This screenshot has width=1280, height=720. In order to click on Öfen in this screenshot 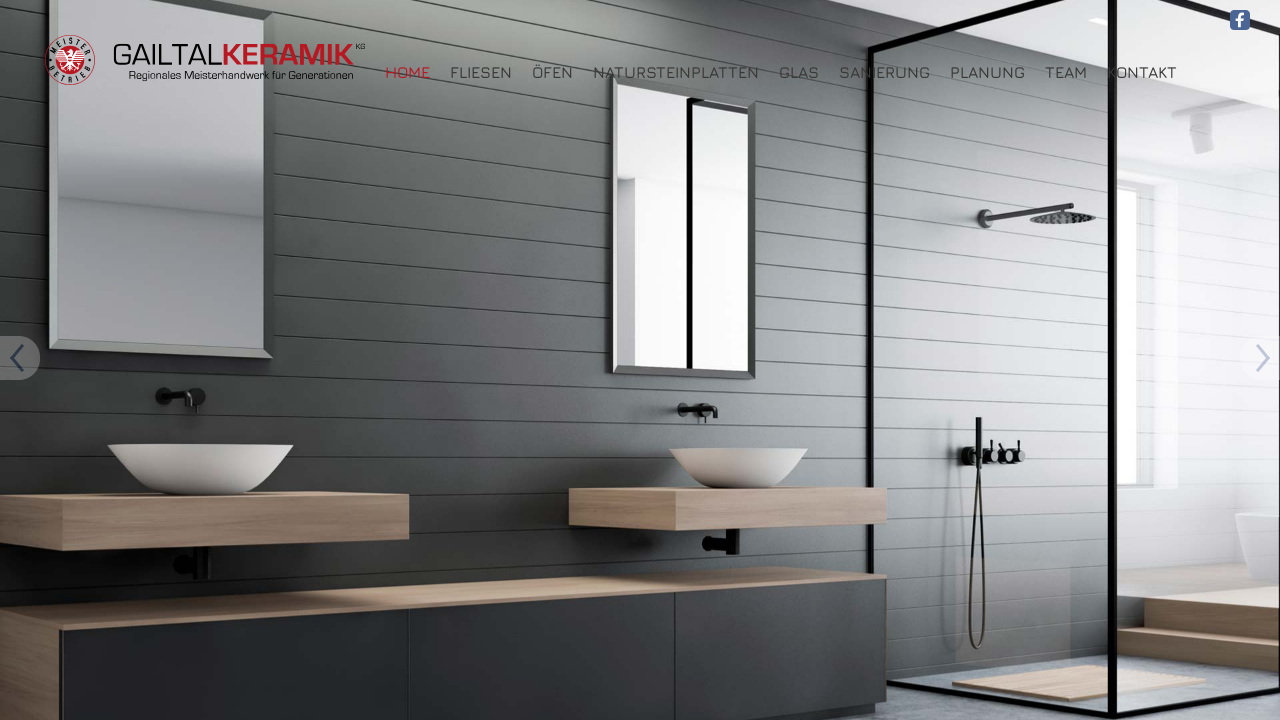, I will do `click(552, 73)`.